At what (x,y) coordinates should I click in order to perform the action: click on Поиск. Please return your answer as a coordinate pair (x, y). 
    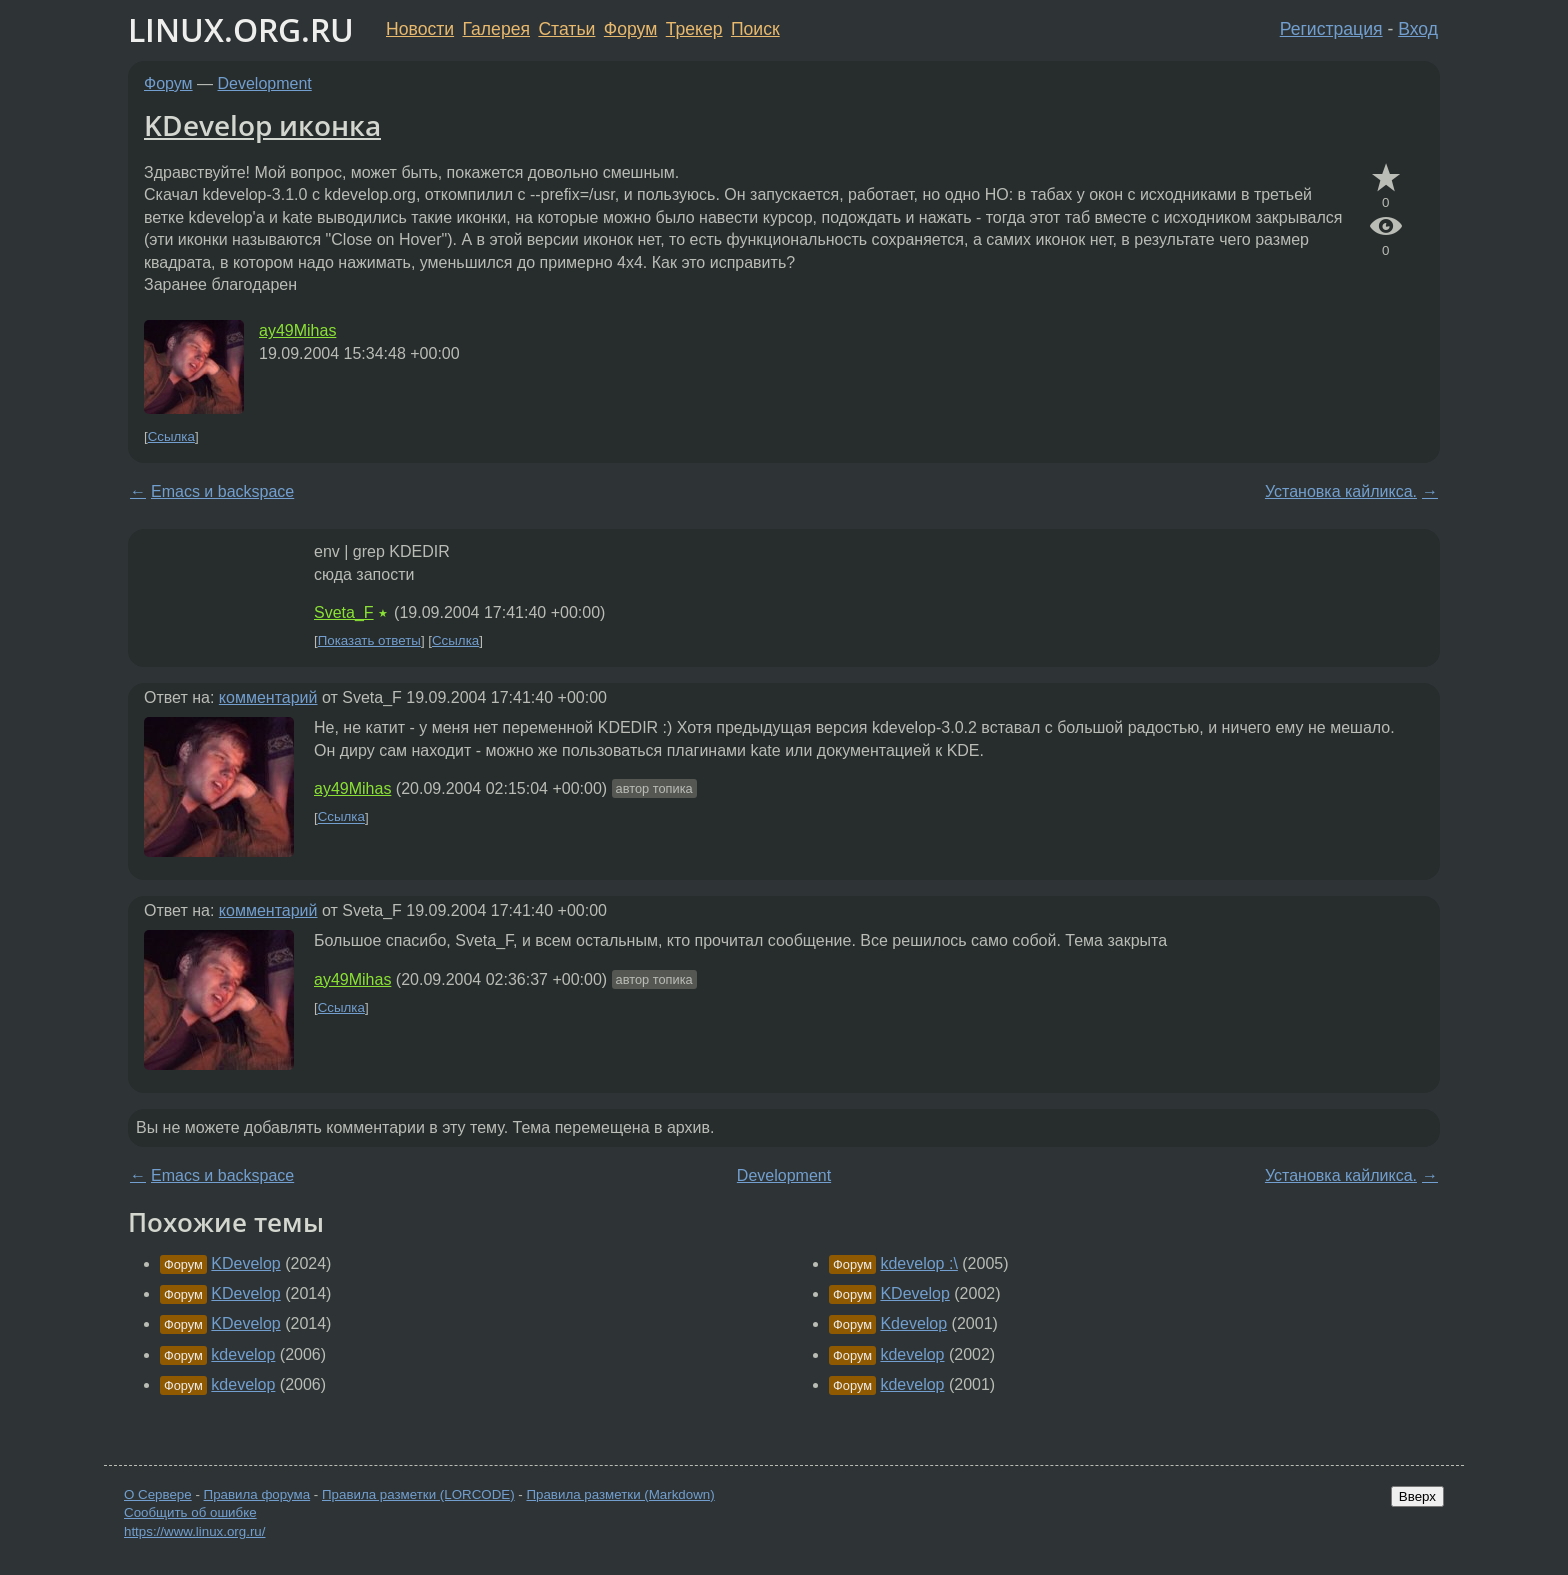
    Looking at the image, I should click on (755, 29).